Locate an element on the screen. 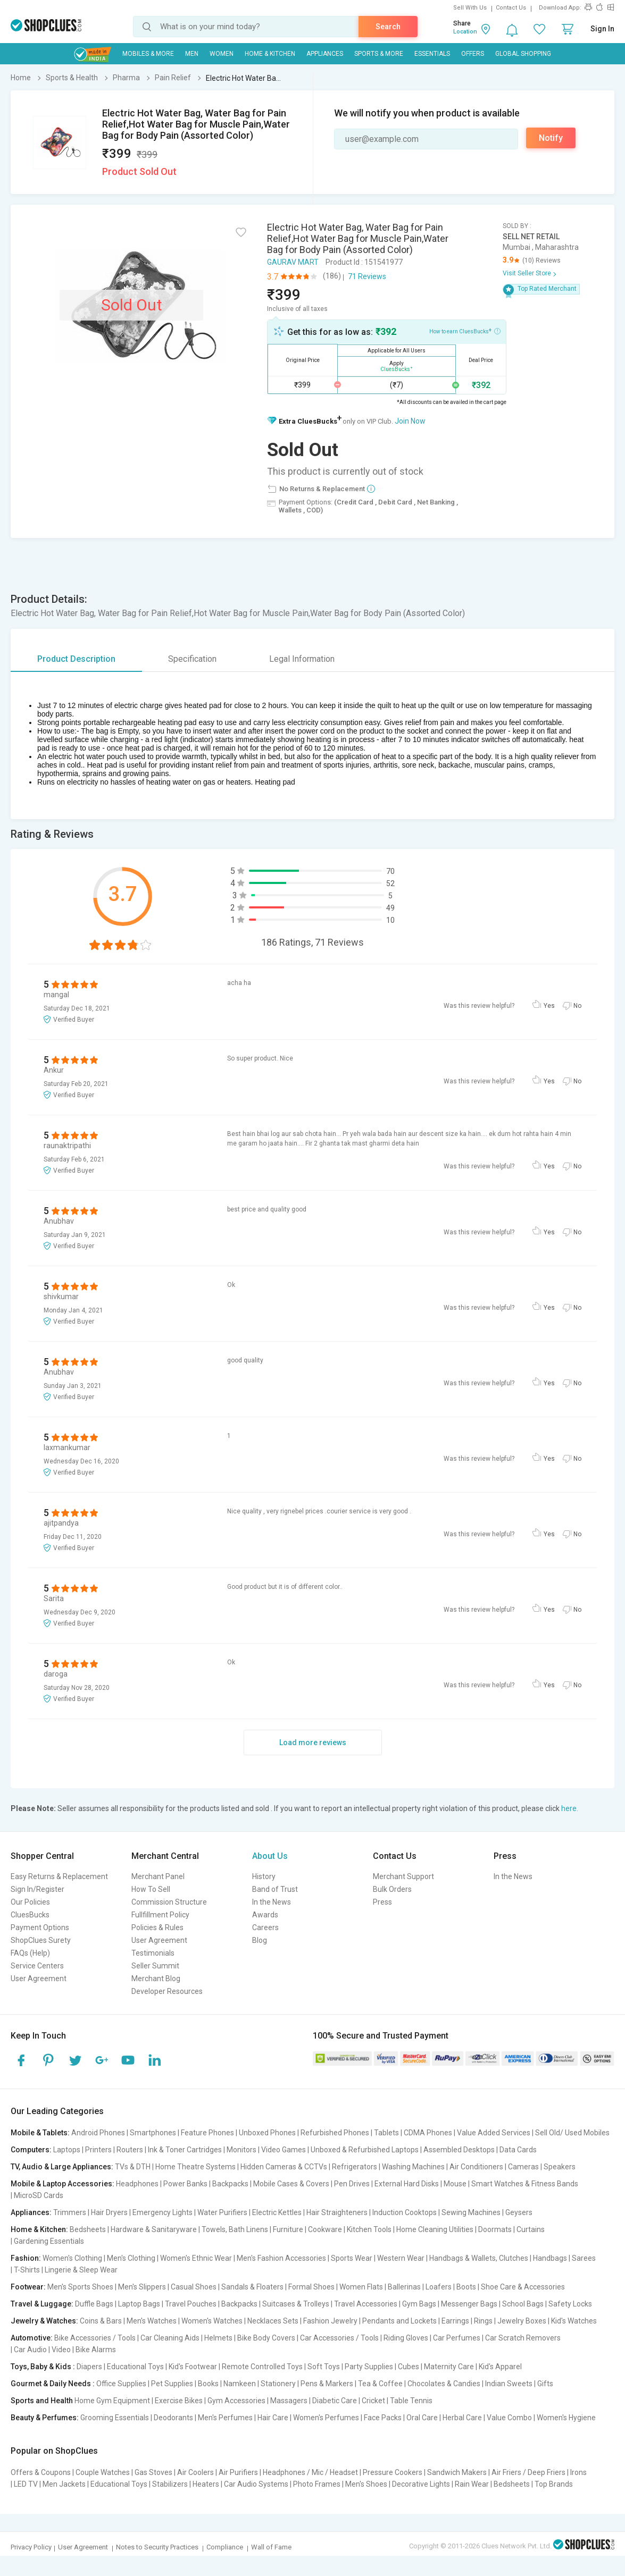 The image size is (625, 2576). TV, Audio & Large Appliances: is located at coordinates (62, 2166).